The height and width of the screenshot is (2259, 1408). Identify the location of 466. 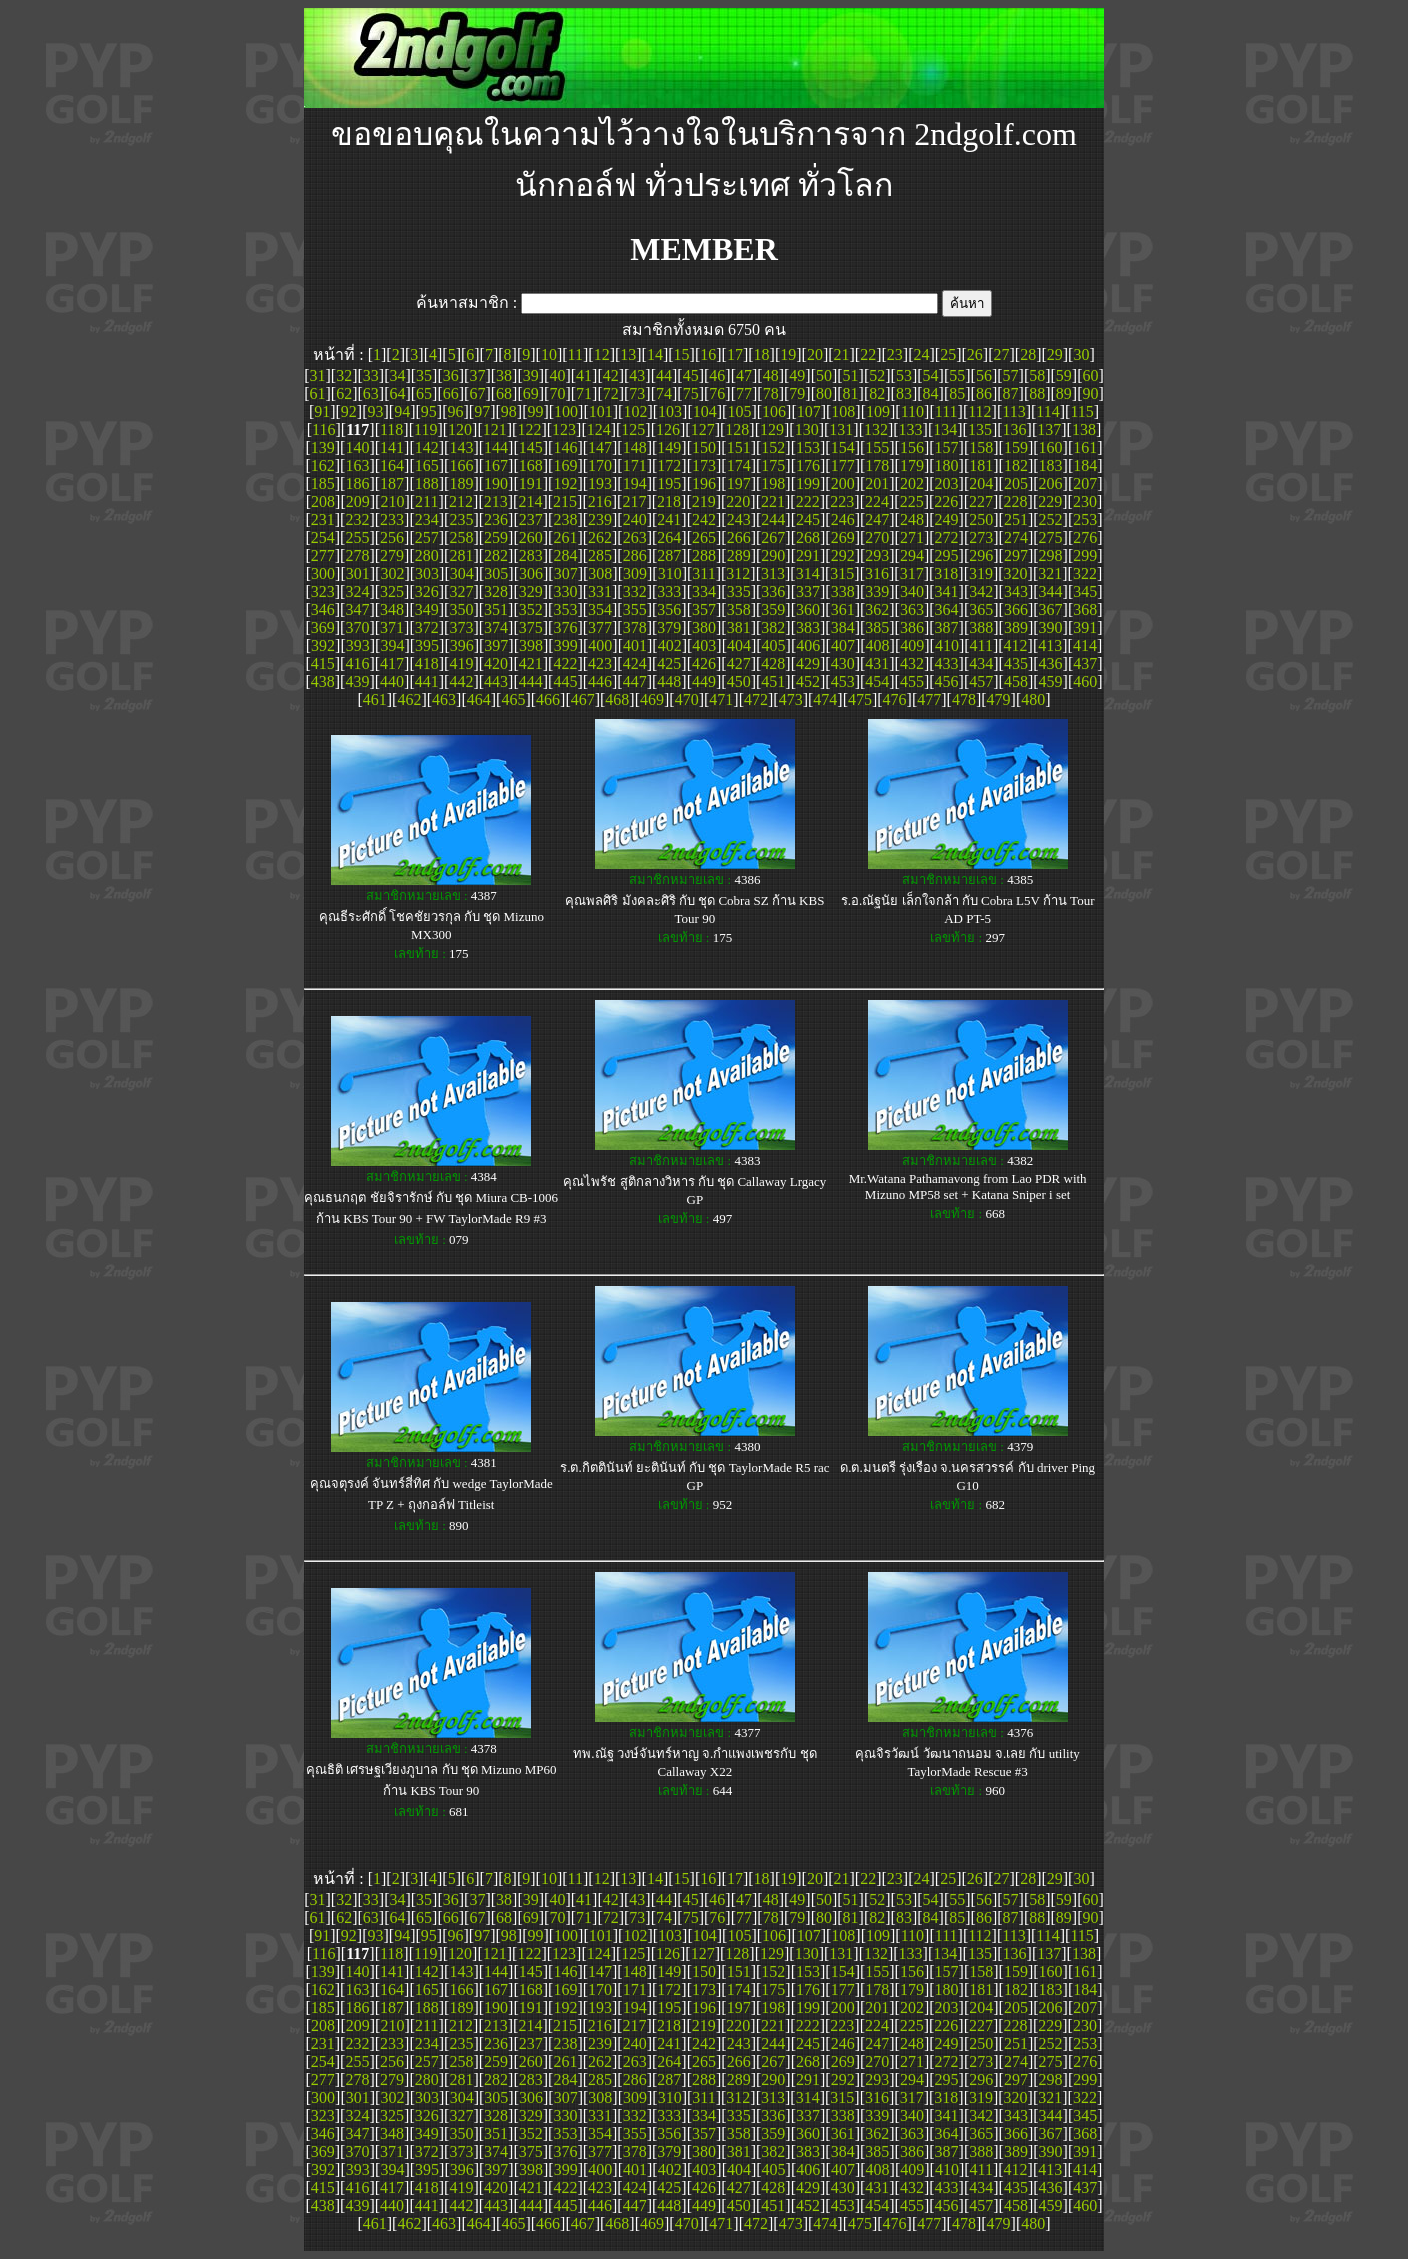
(548, 699).